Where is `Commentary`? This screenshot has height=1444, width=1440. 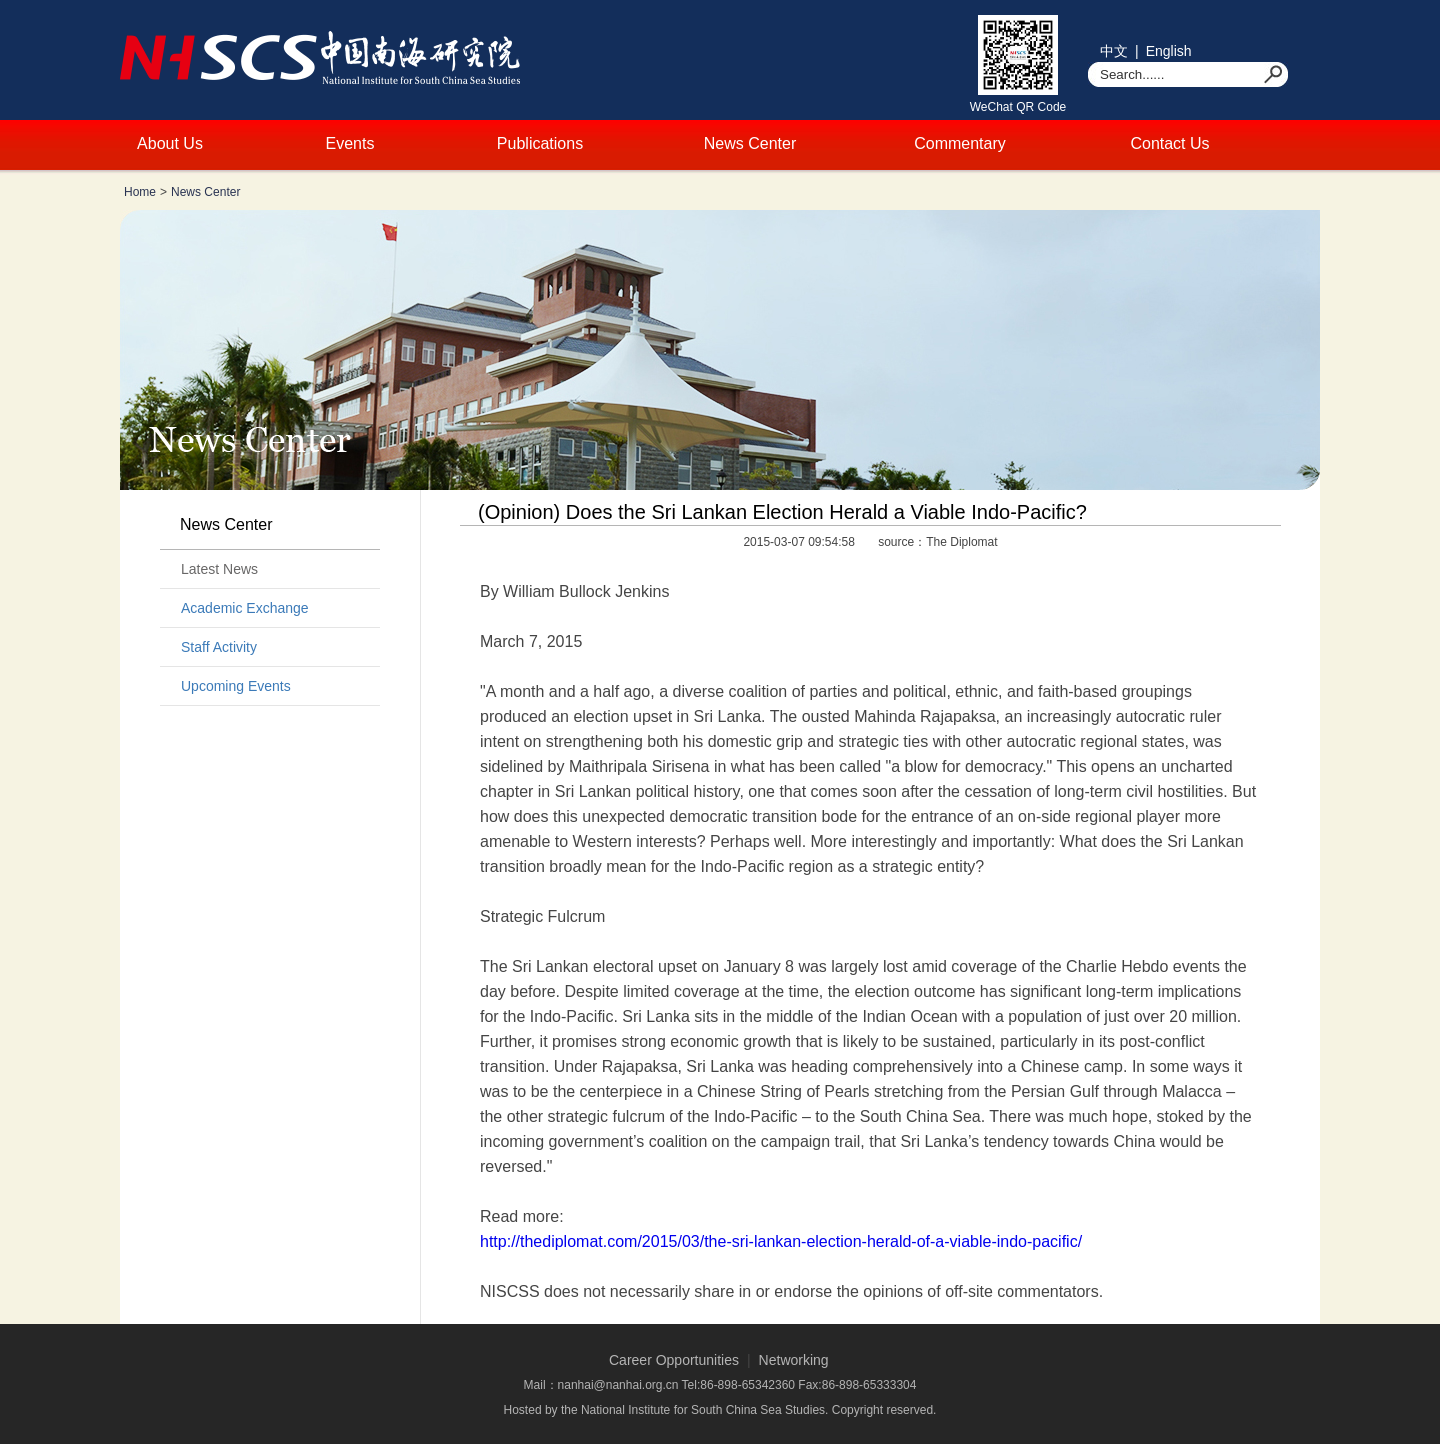 Commentary is located at coordinates (960, 143).